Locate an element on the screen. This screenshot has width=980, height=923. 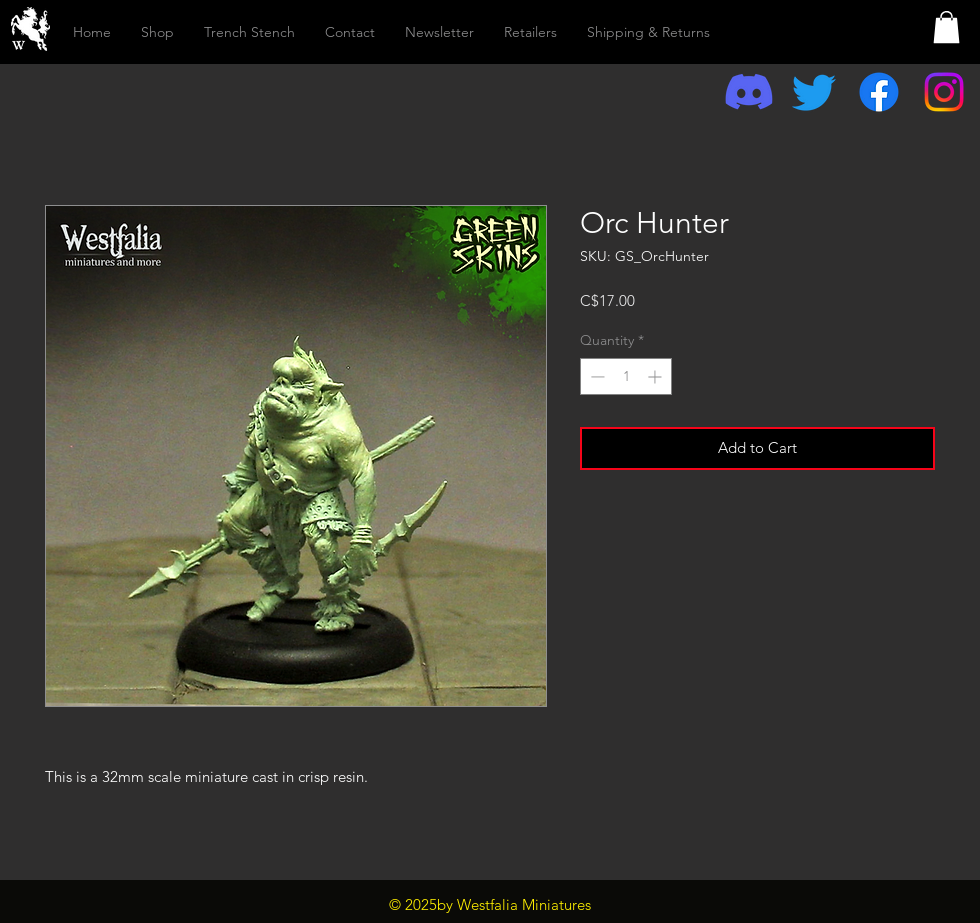
[Instagram] is located at coordinates (944, 92).